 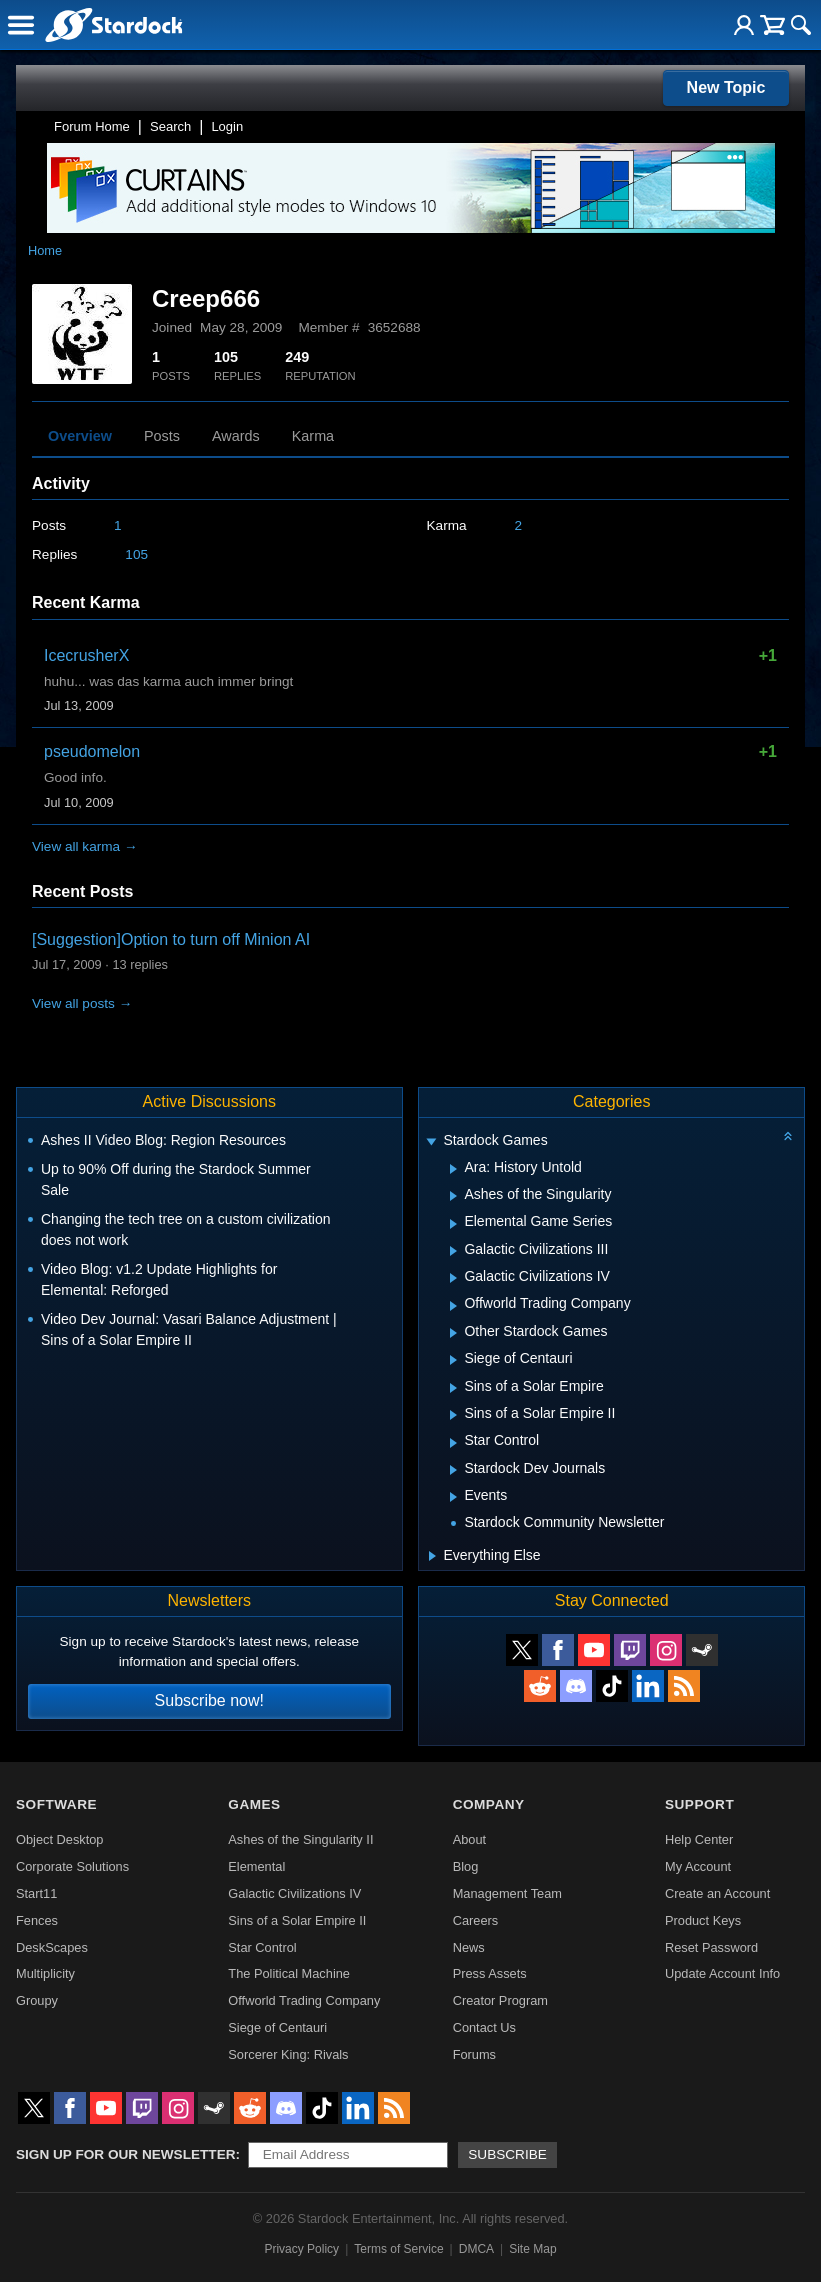 I want to click on Object Desktop, so click(x=60, y=1839).